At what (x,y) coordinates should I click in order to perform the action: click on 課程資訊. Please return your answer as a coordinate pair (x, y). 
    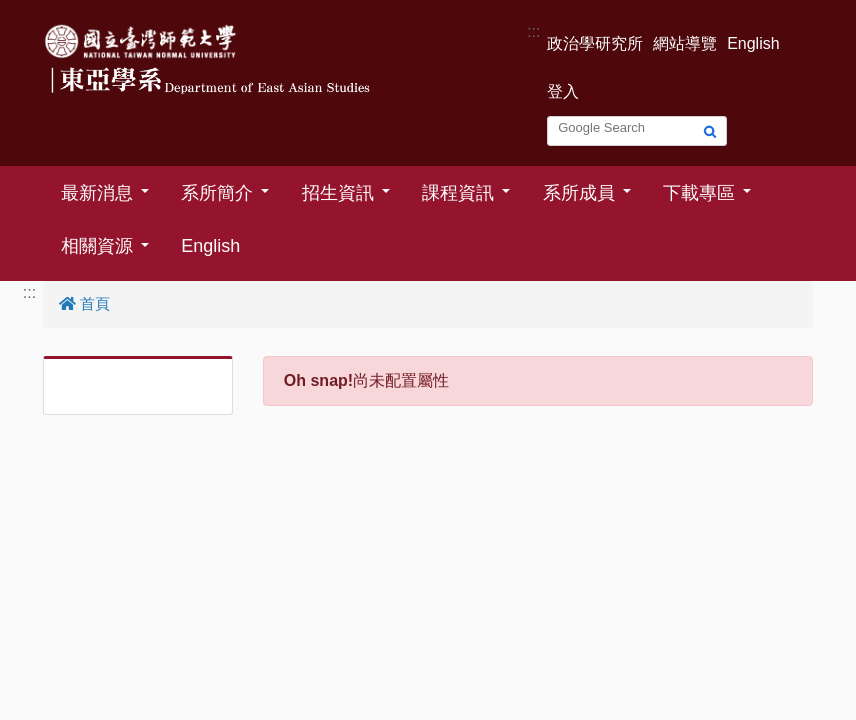
    Looking at the image, I should click on (458, 193).